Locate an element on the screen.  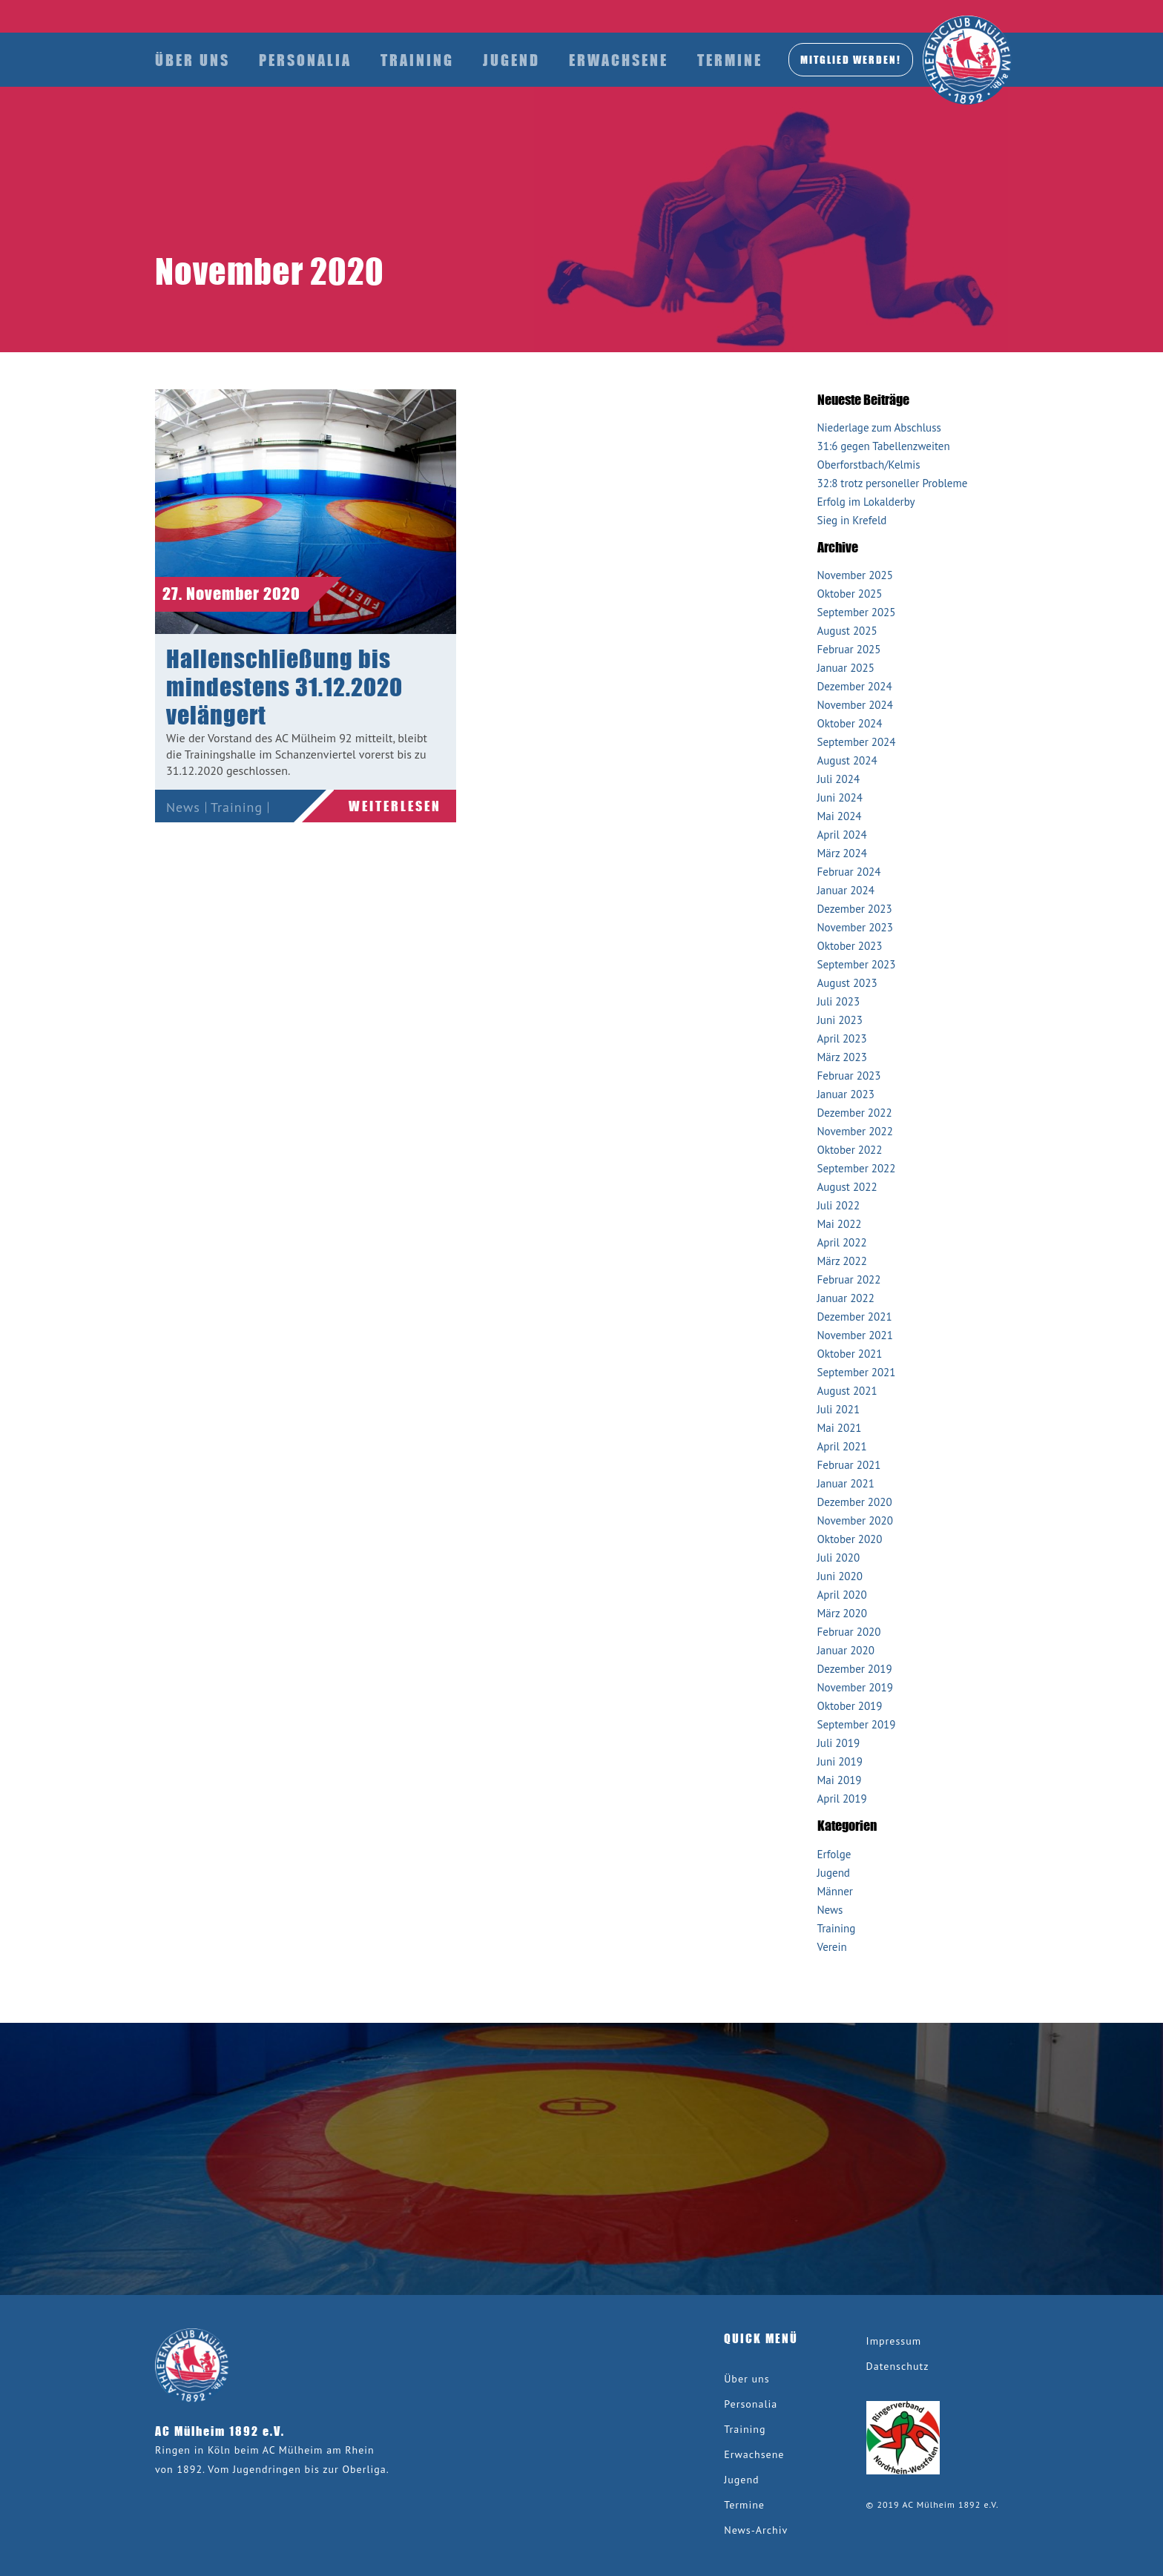
Erfolge is located at coordinates (834, 1854).